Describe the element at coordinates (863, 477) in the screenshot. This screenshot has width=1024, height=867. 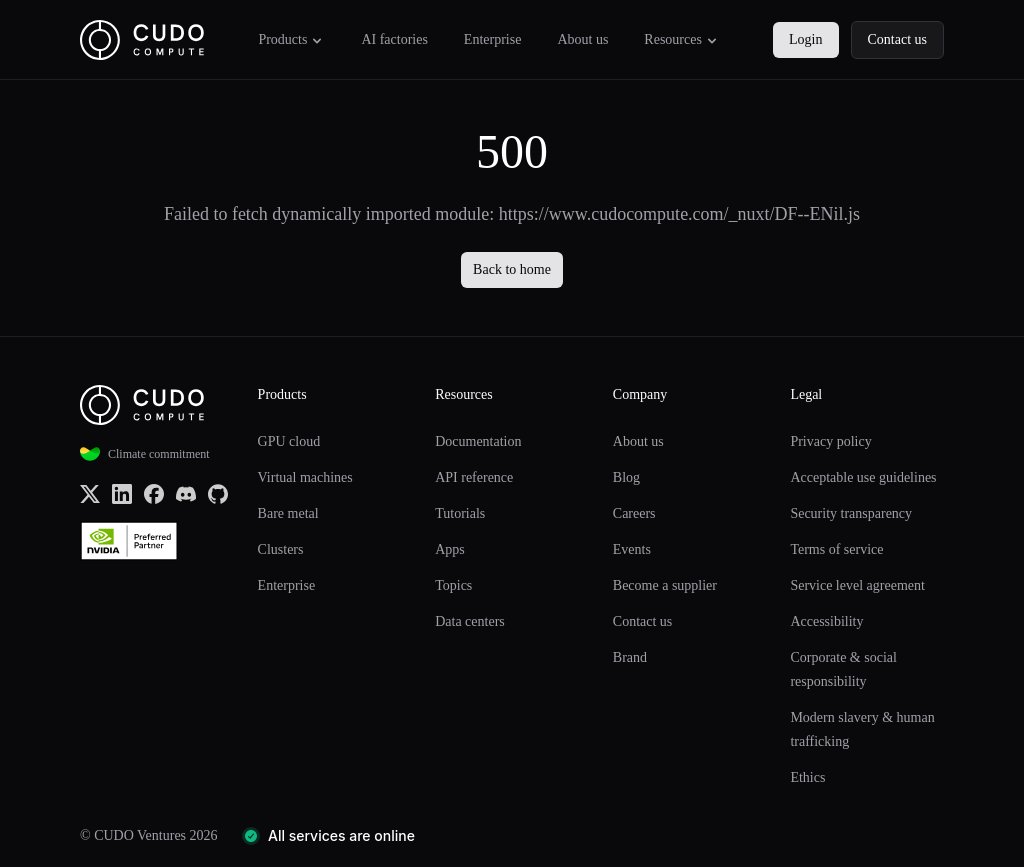
I see `Acceptable use guidelines` at that location.